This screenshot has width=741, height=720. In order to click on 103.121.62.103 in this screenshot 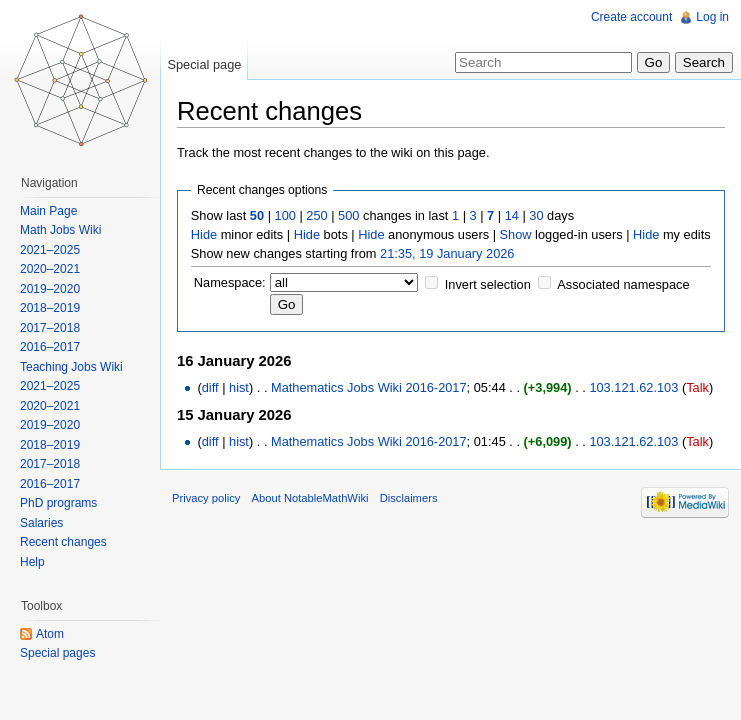, I will do `click(633, 387)`.